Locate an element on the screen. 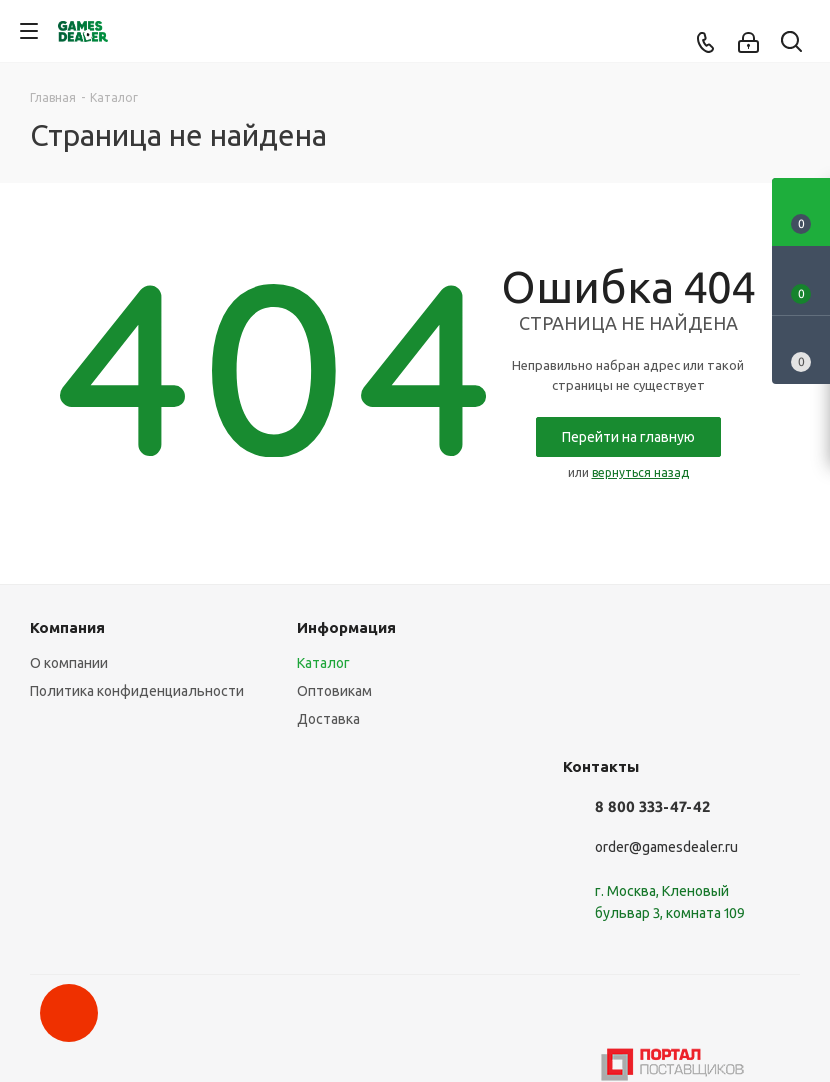 Image resolution: width=830 pixels, height=1082 pixels. 8 800 333-47-42 is located at coordinates (652, 806).